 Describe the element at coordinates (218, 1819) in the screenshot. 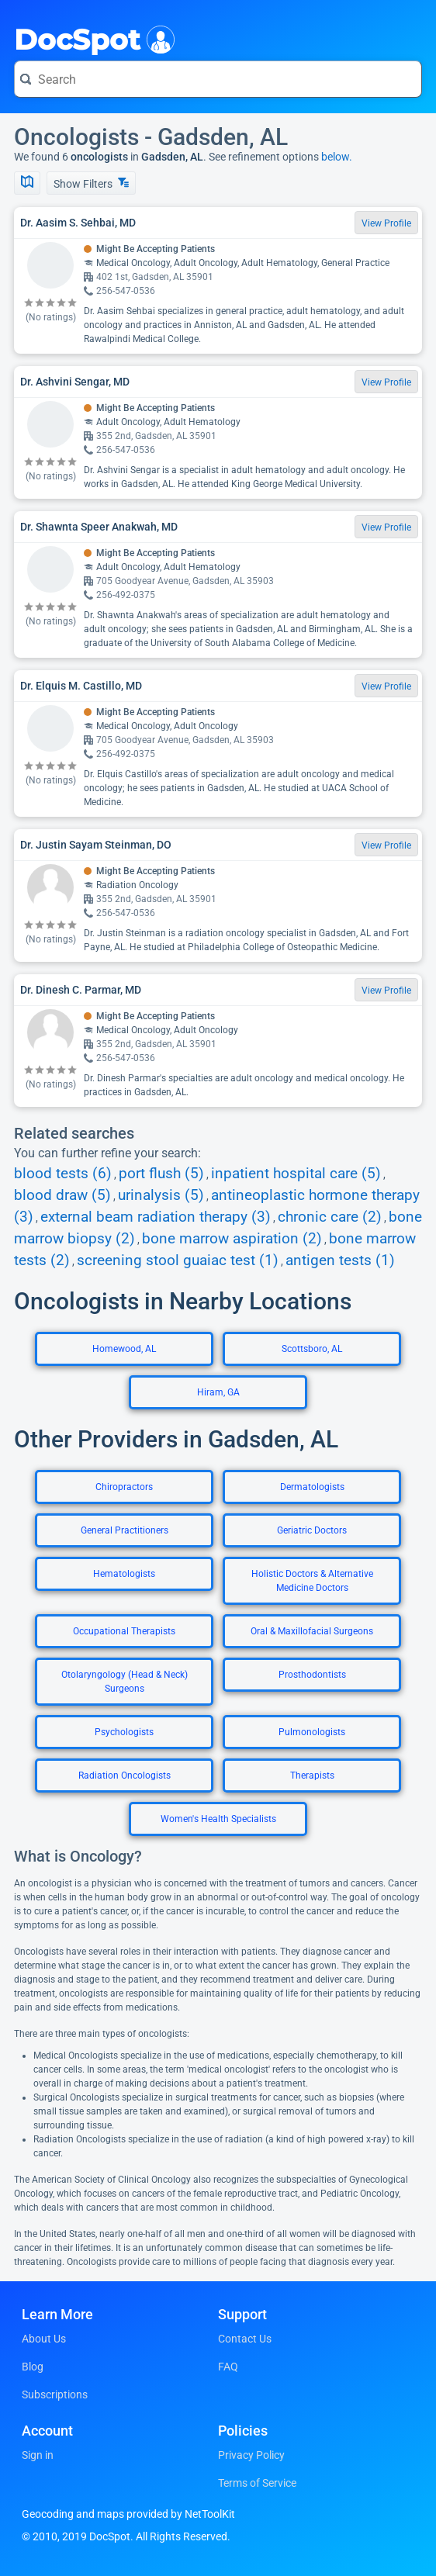

I see `Women's Health Specialists` at that location.